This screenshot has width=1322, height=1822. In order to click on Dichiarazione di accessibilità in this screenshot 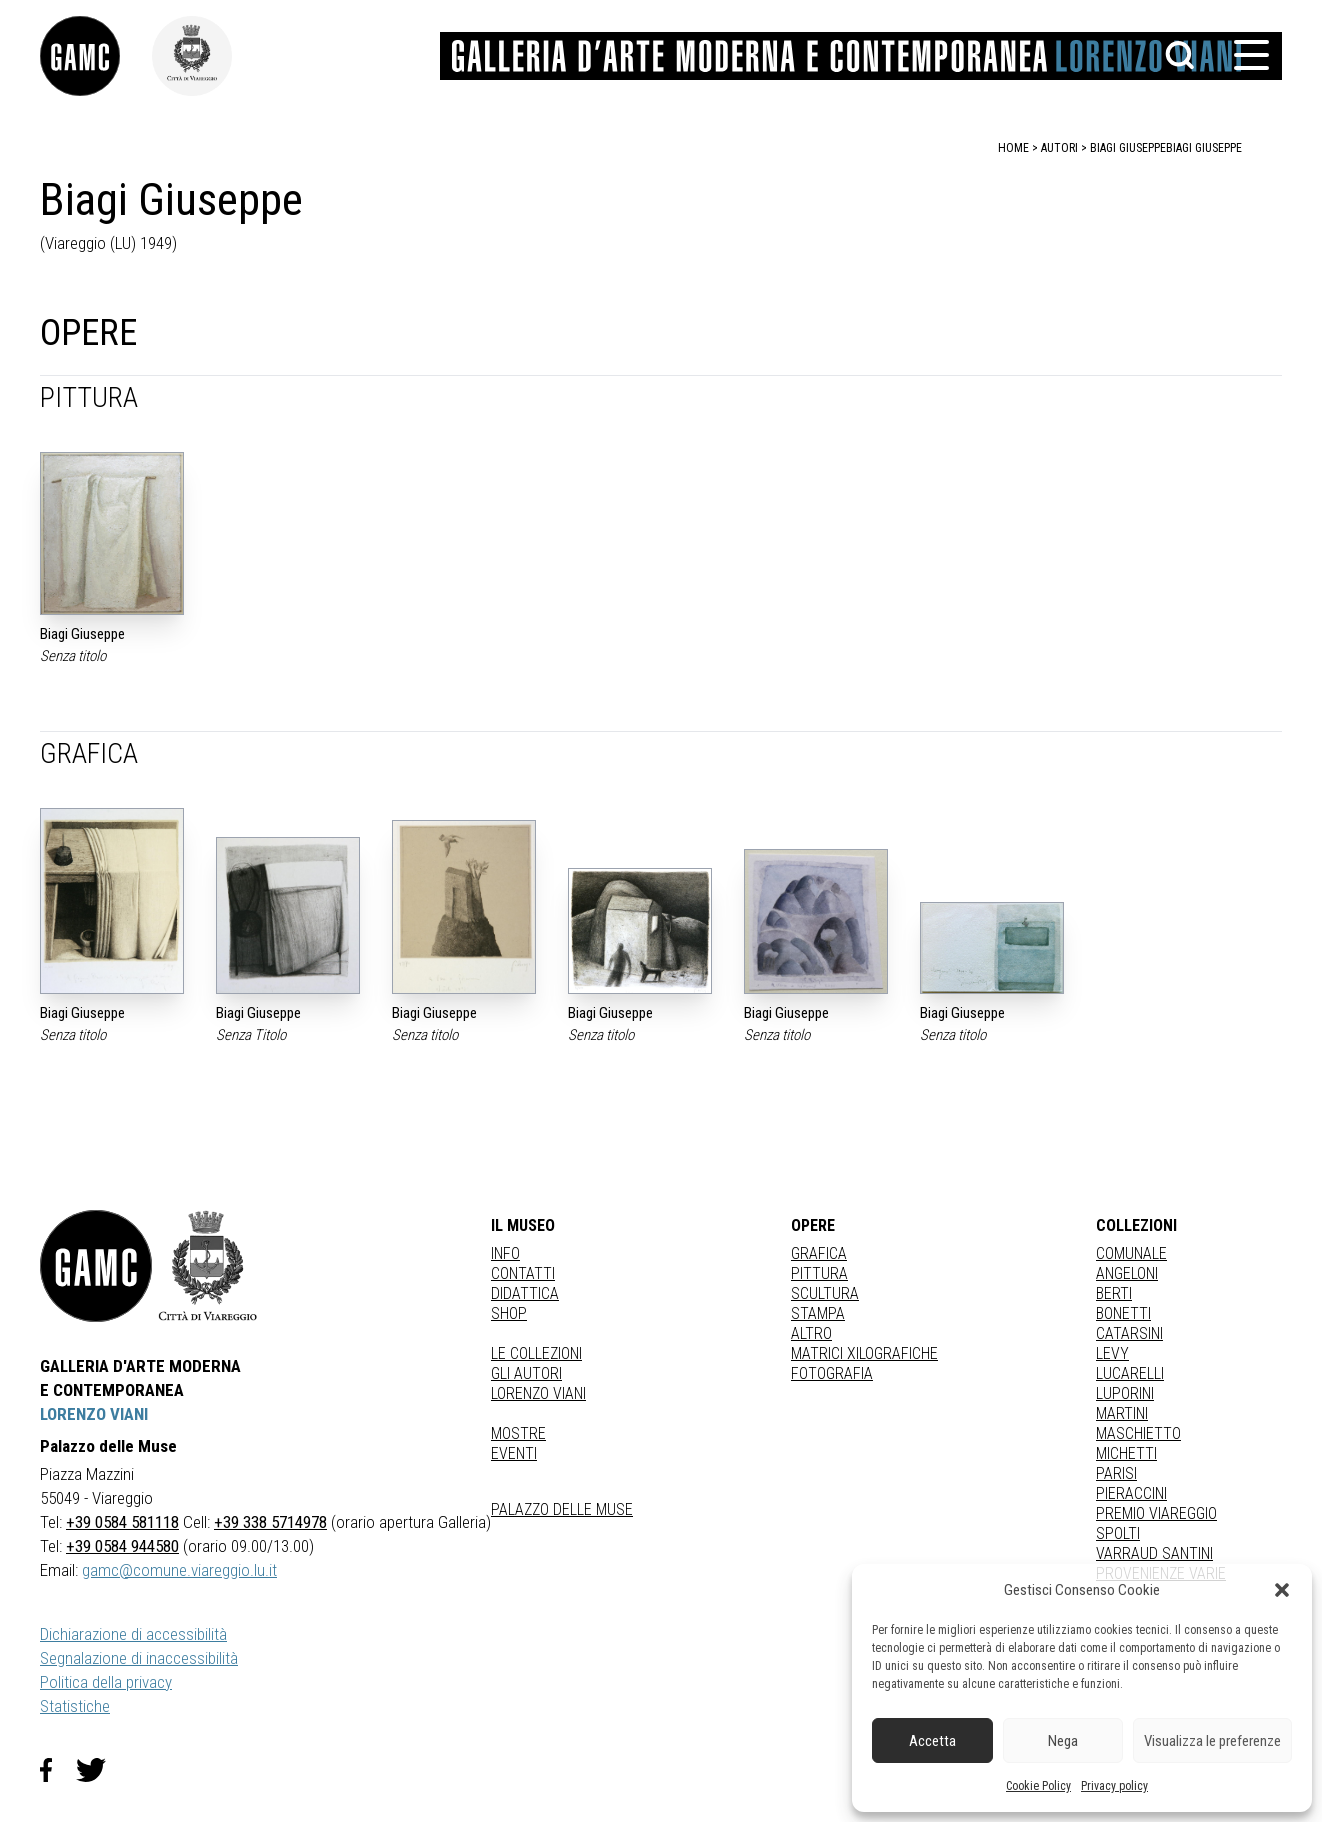, I will do `click(133, 1634)`.